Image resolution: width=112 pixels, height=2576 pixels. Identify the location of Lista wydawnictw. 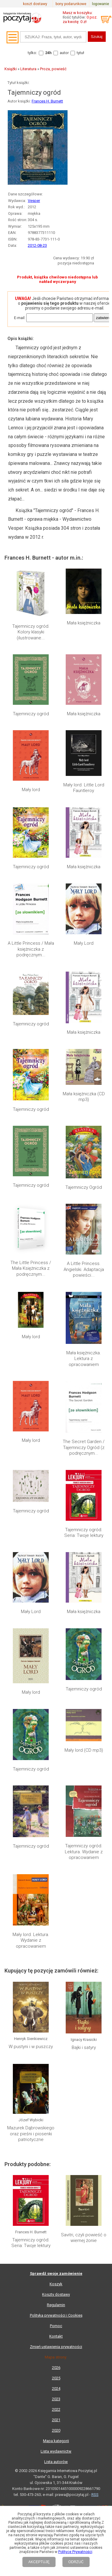
(56, 2094).